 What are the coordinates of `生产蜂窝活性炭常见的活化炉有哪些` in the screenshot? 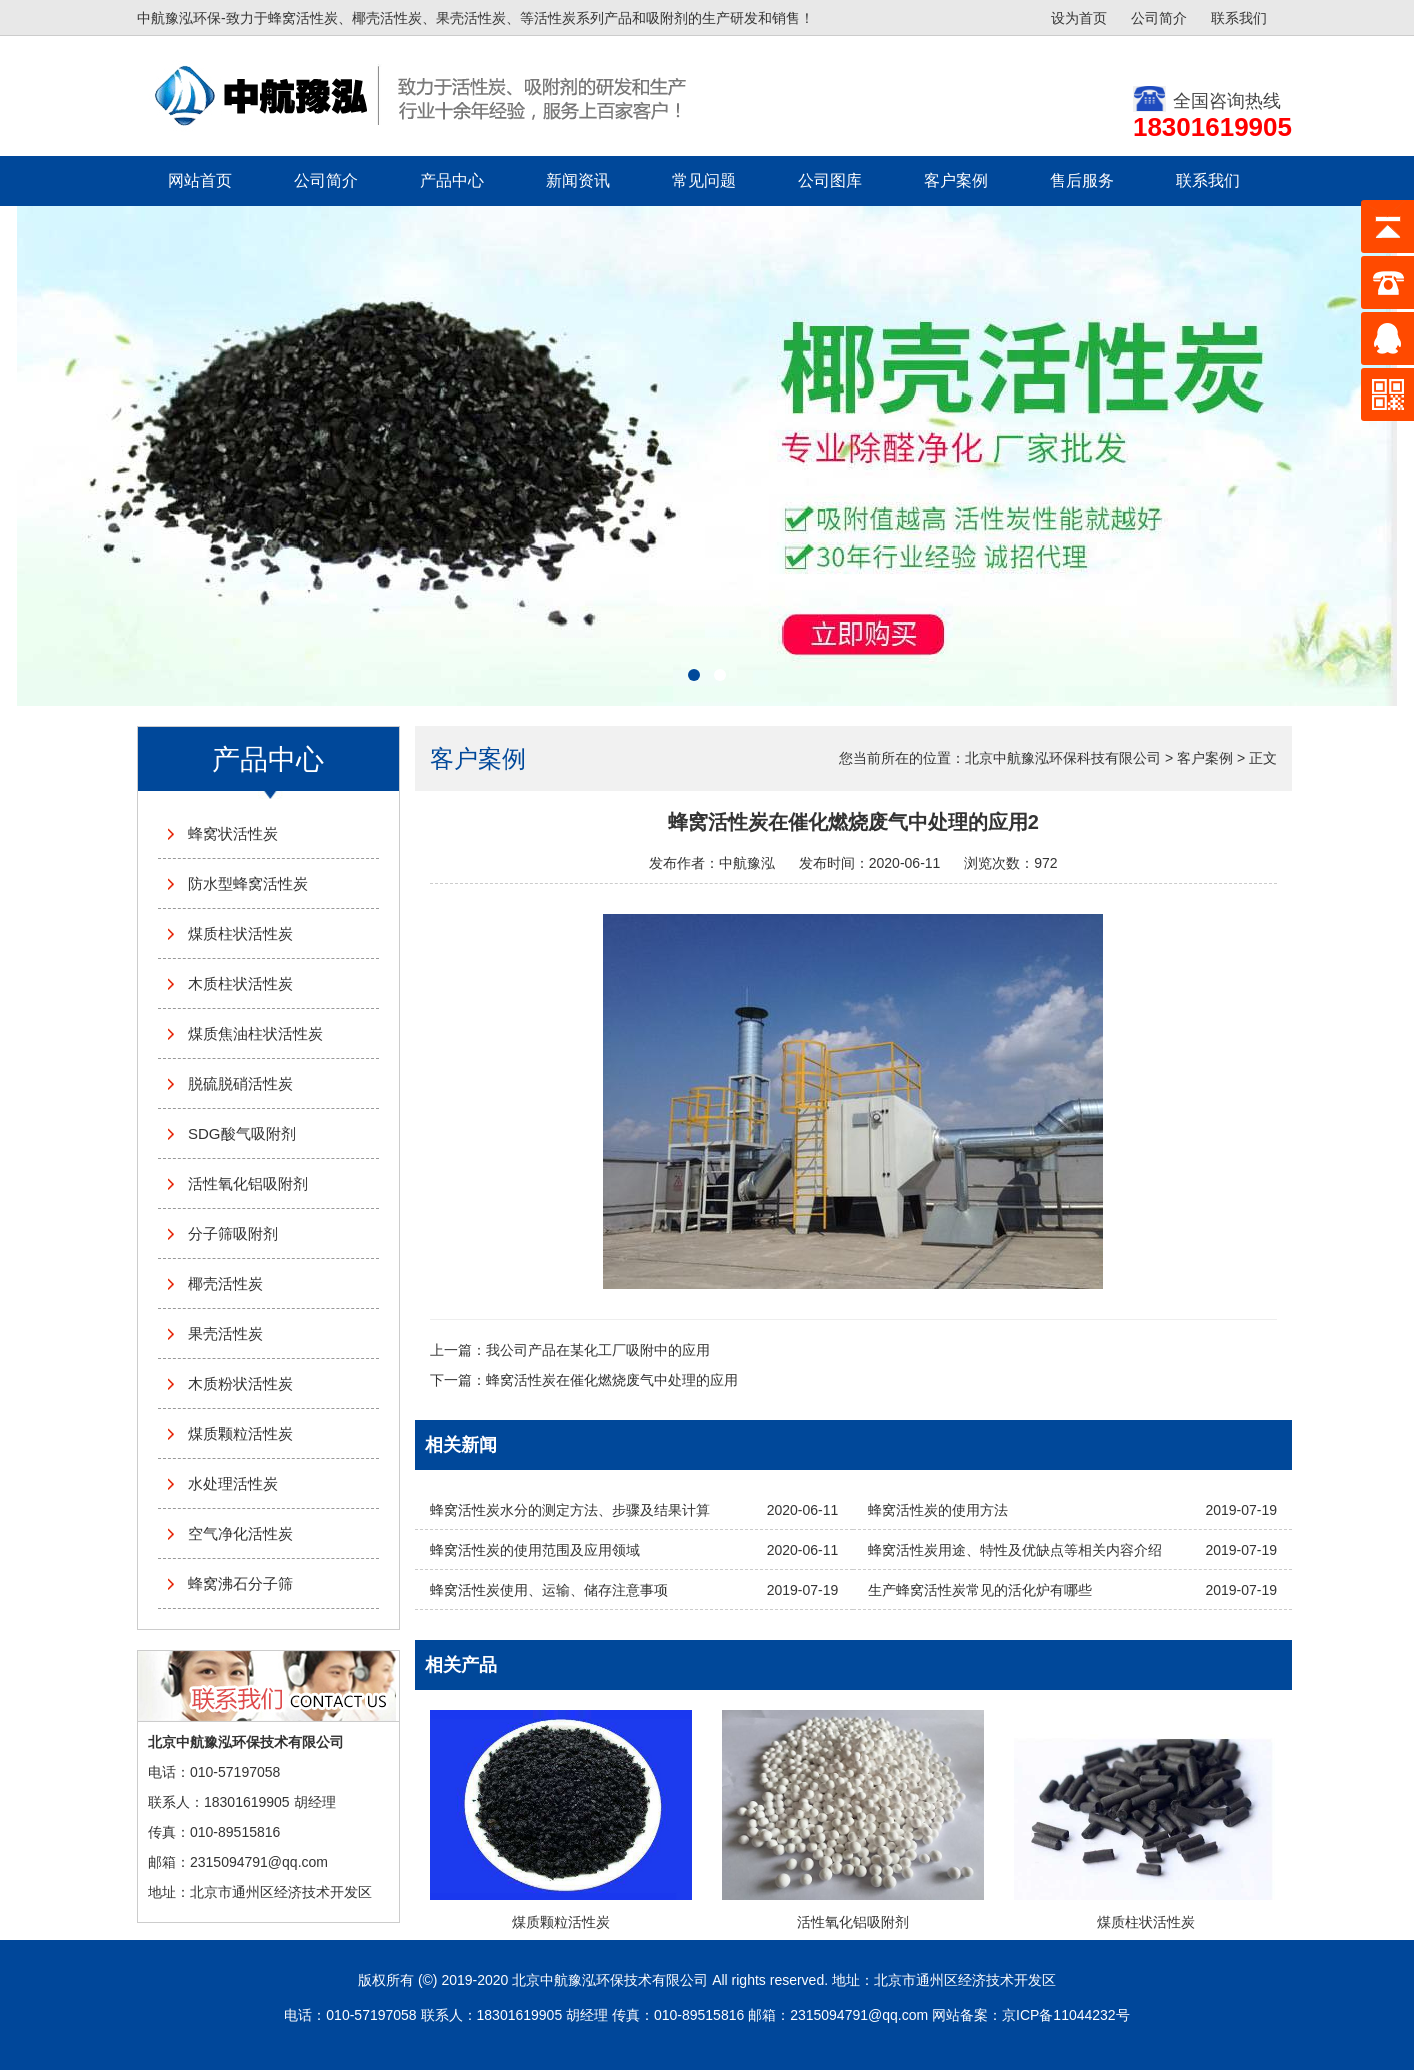 It's located at (980, 1590).